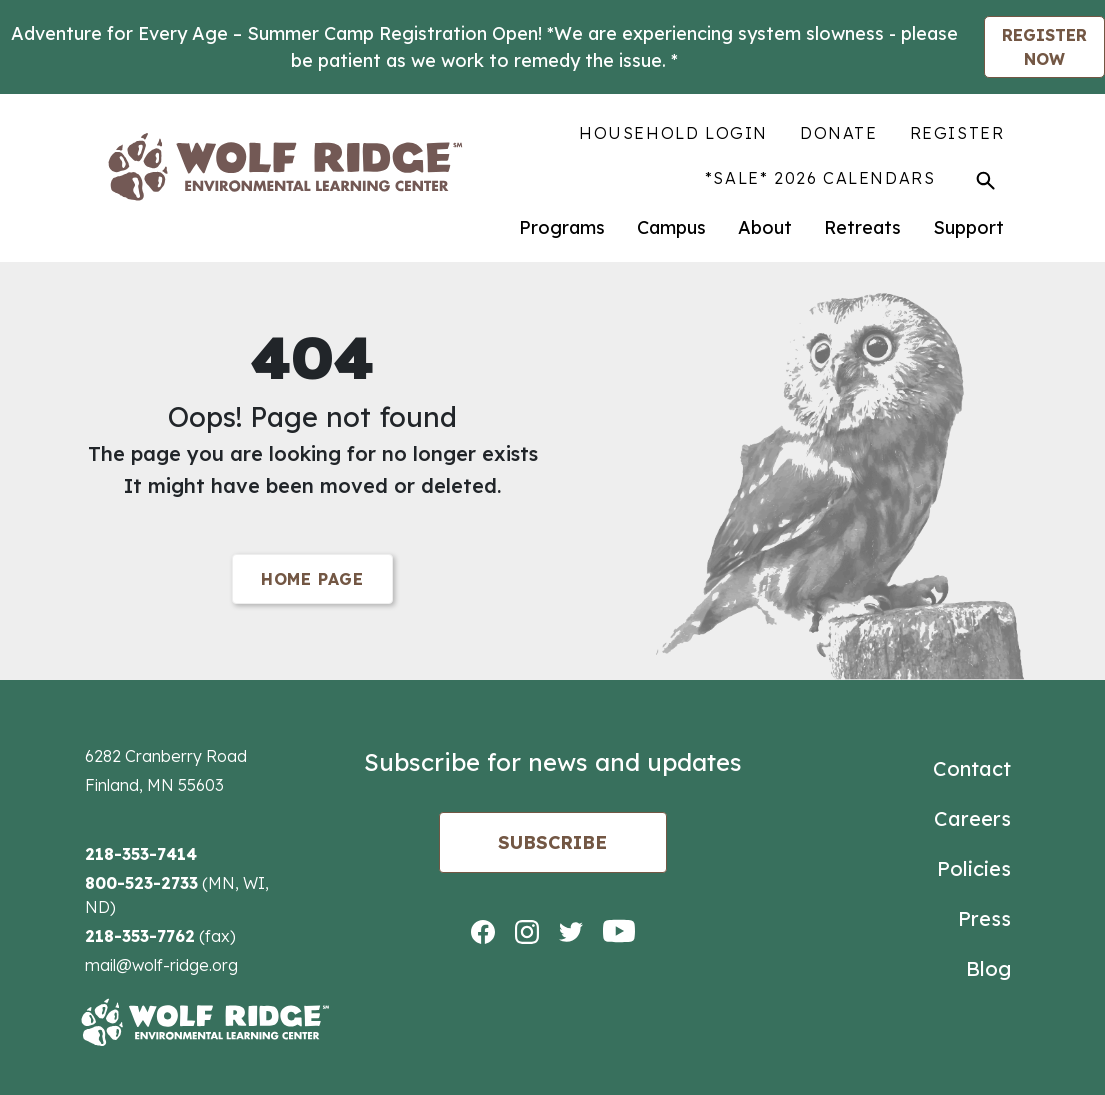  I want to click on Household Login [menuitem], so click(673, 133).